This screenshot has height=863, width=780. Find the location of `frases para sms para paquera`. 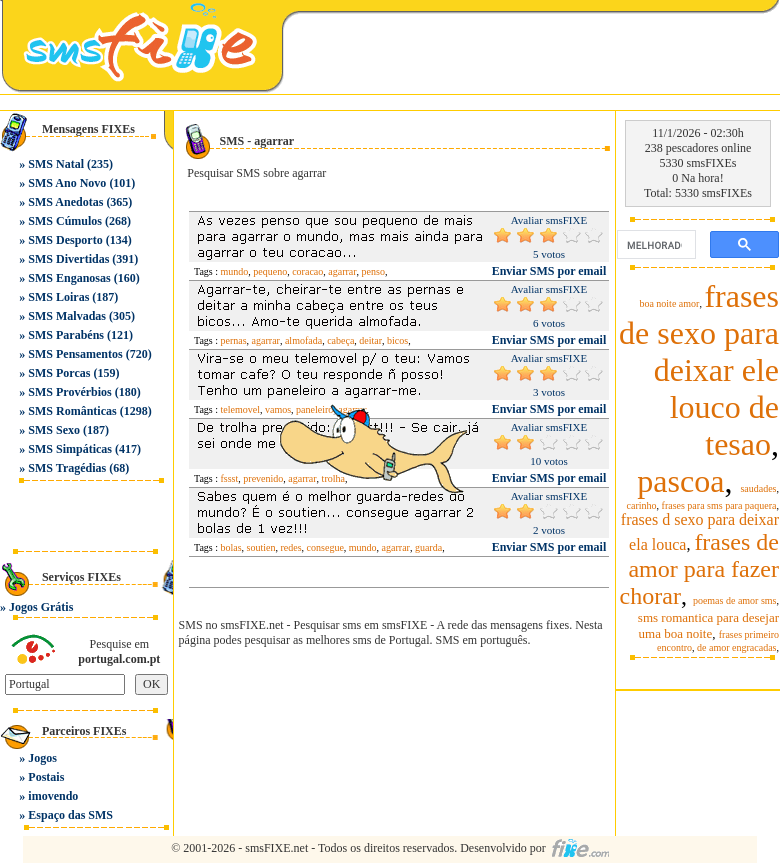

frases para sms para paquera is located at coordinates (719, 505).